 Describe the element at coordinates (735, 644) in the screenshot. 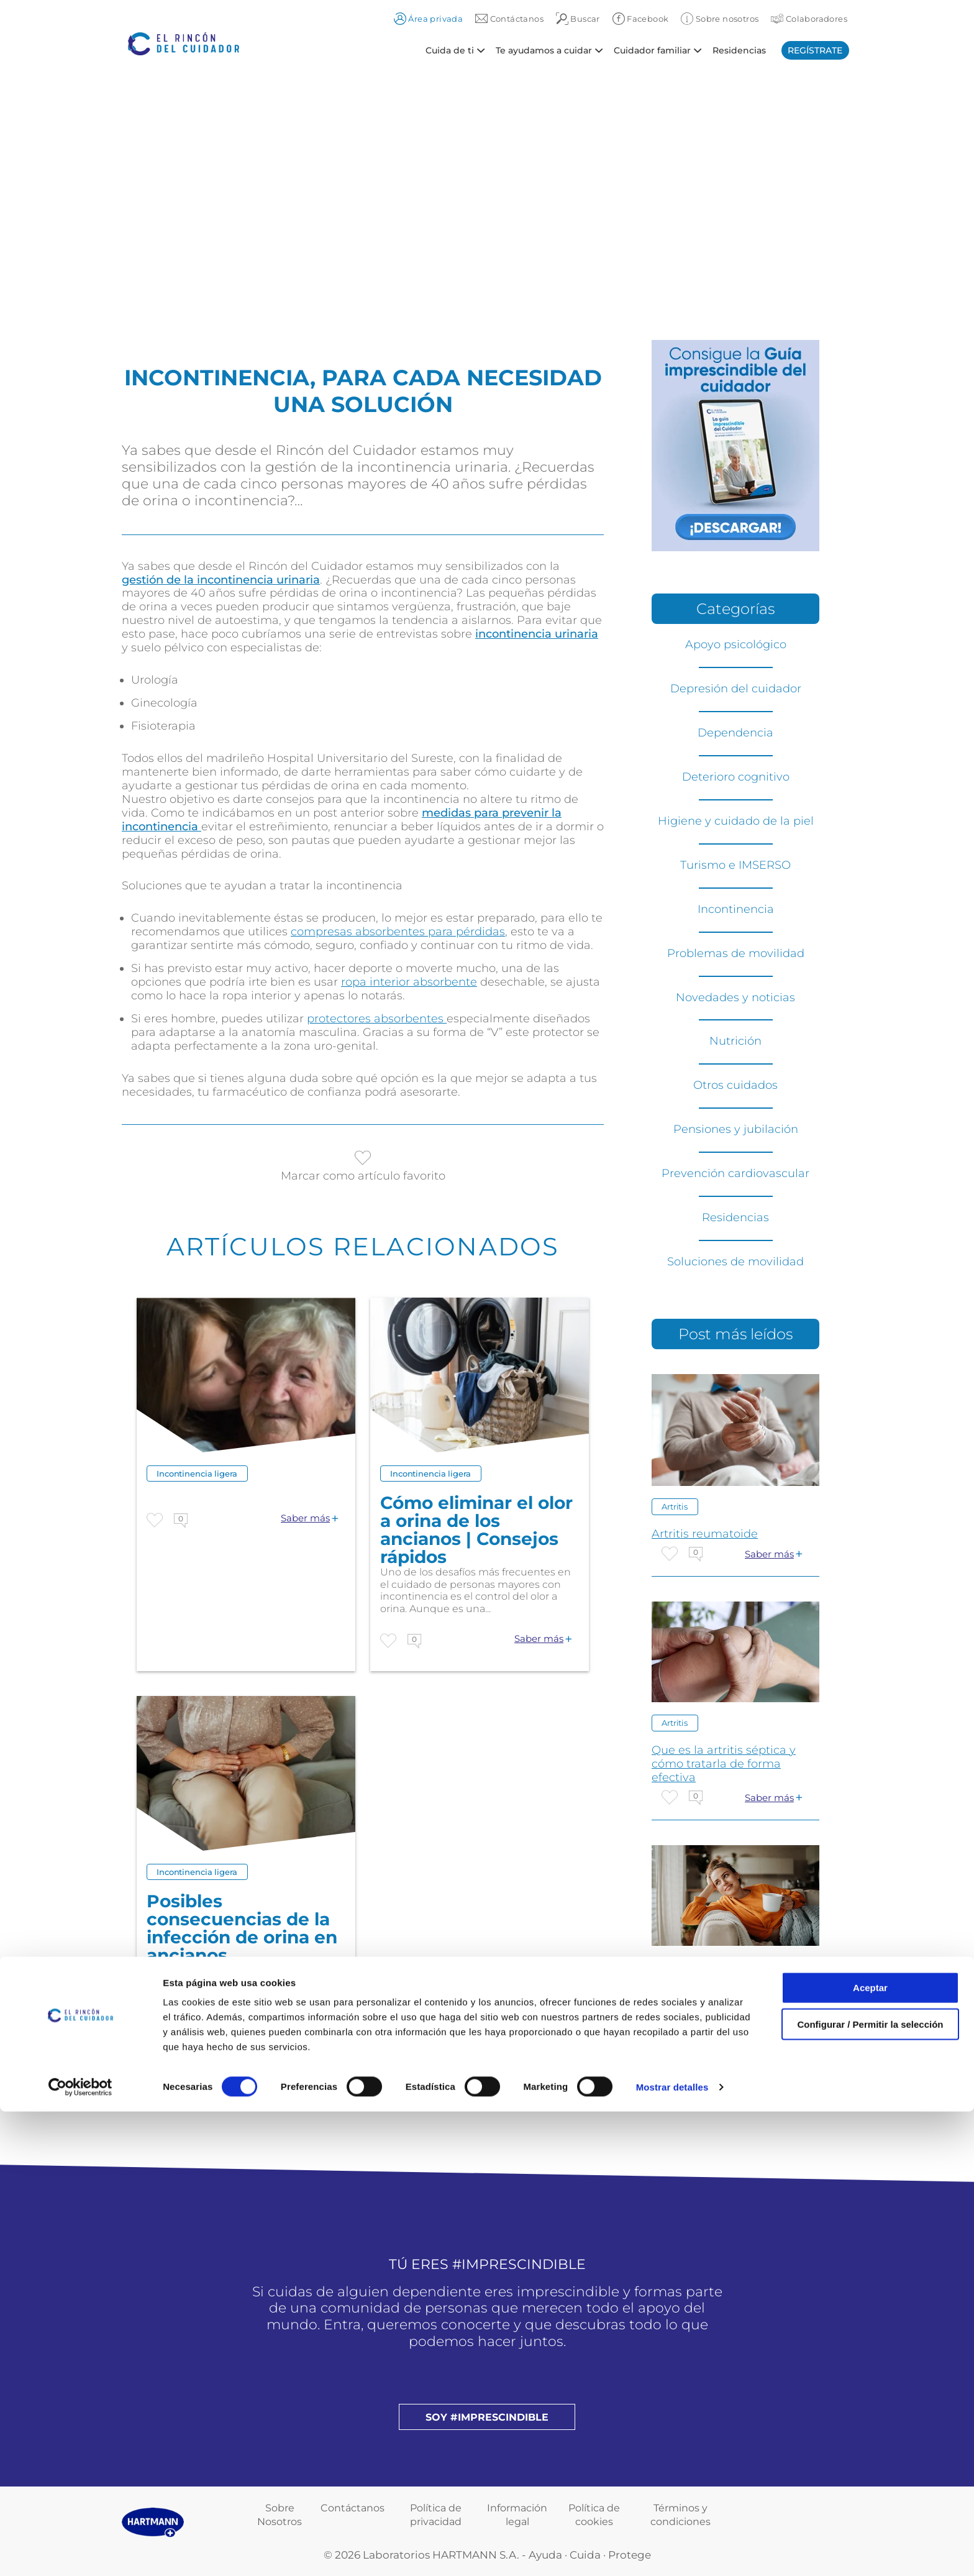

I see `Apoyo psicológico` at that location.